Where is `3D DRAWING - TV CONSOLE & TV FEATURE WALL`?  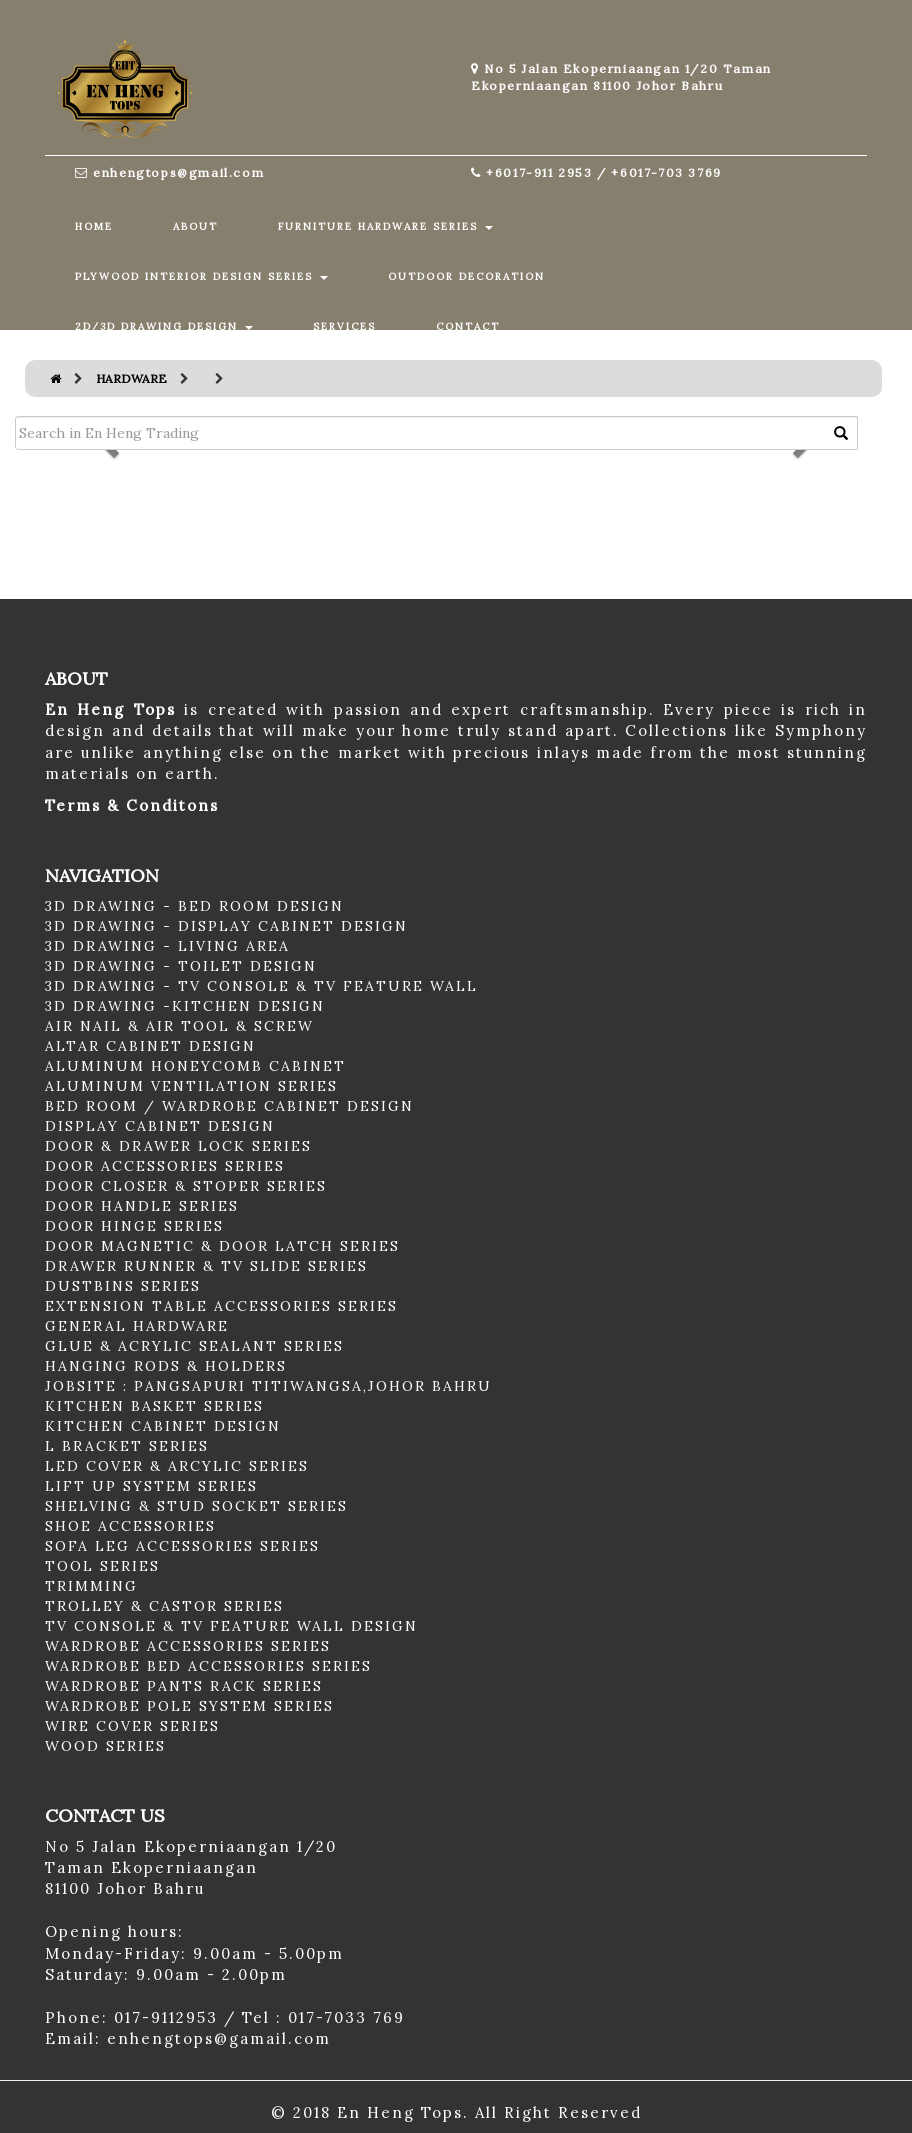
3D DRAWING - TV CONSOLE & TV FEATURE WALL is located at coordinates (261, 986).